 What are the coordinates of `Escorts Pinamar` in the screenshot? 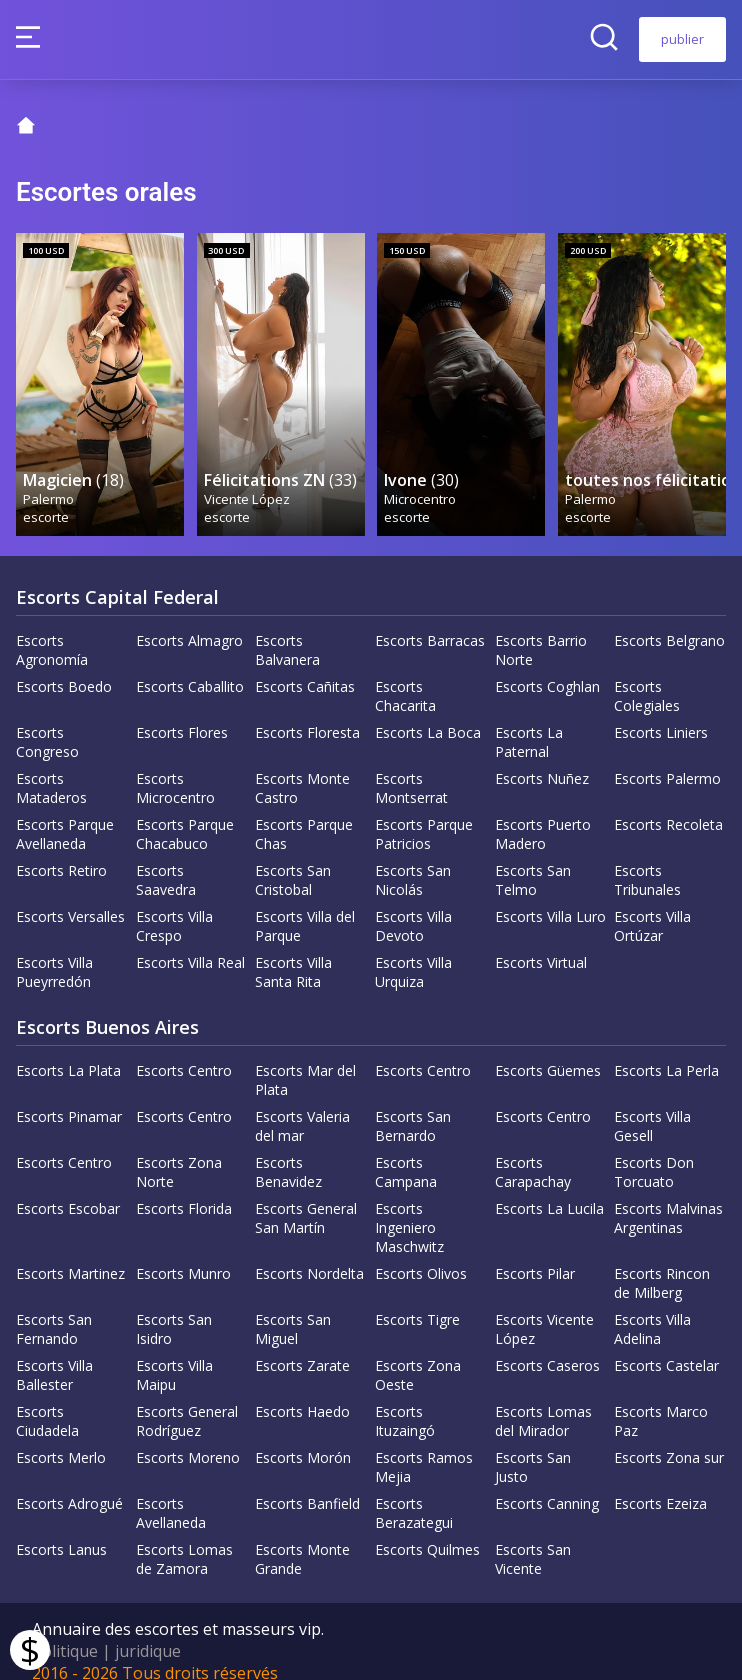 It's located at (69, 1097).